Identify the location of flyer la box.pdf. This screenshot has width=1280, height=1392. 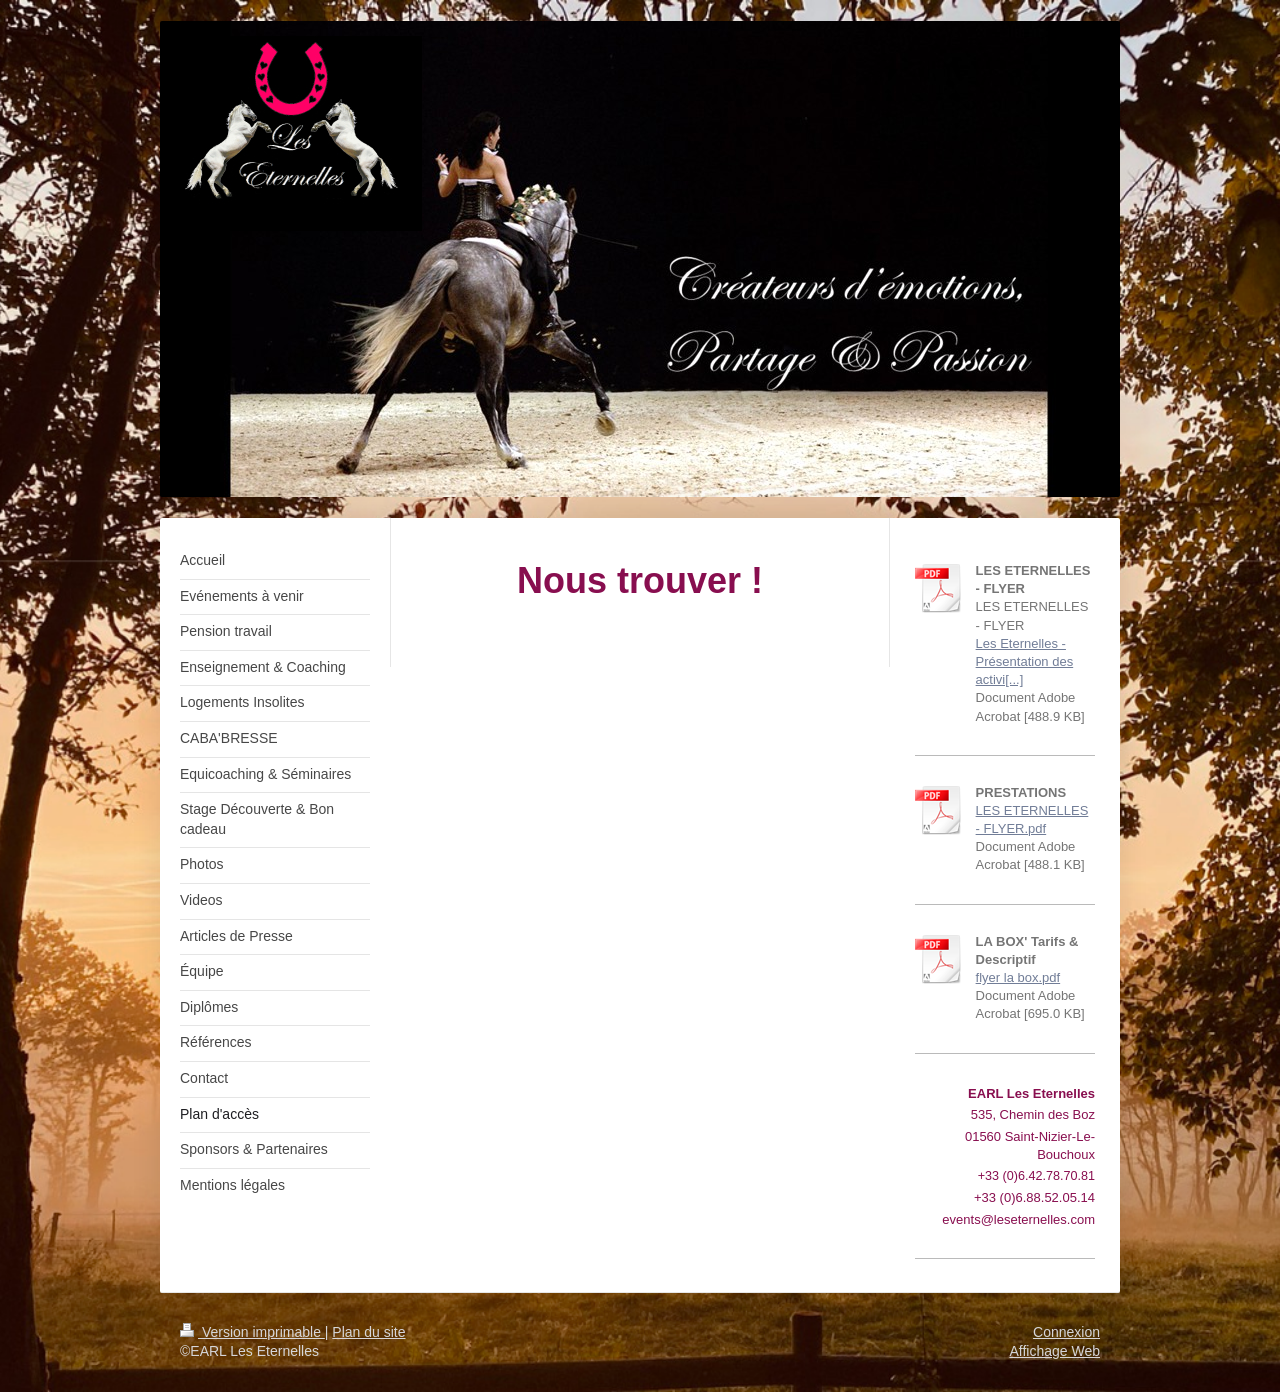
(1018, 977).